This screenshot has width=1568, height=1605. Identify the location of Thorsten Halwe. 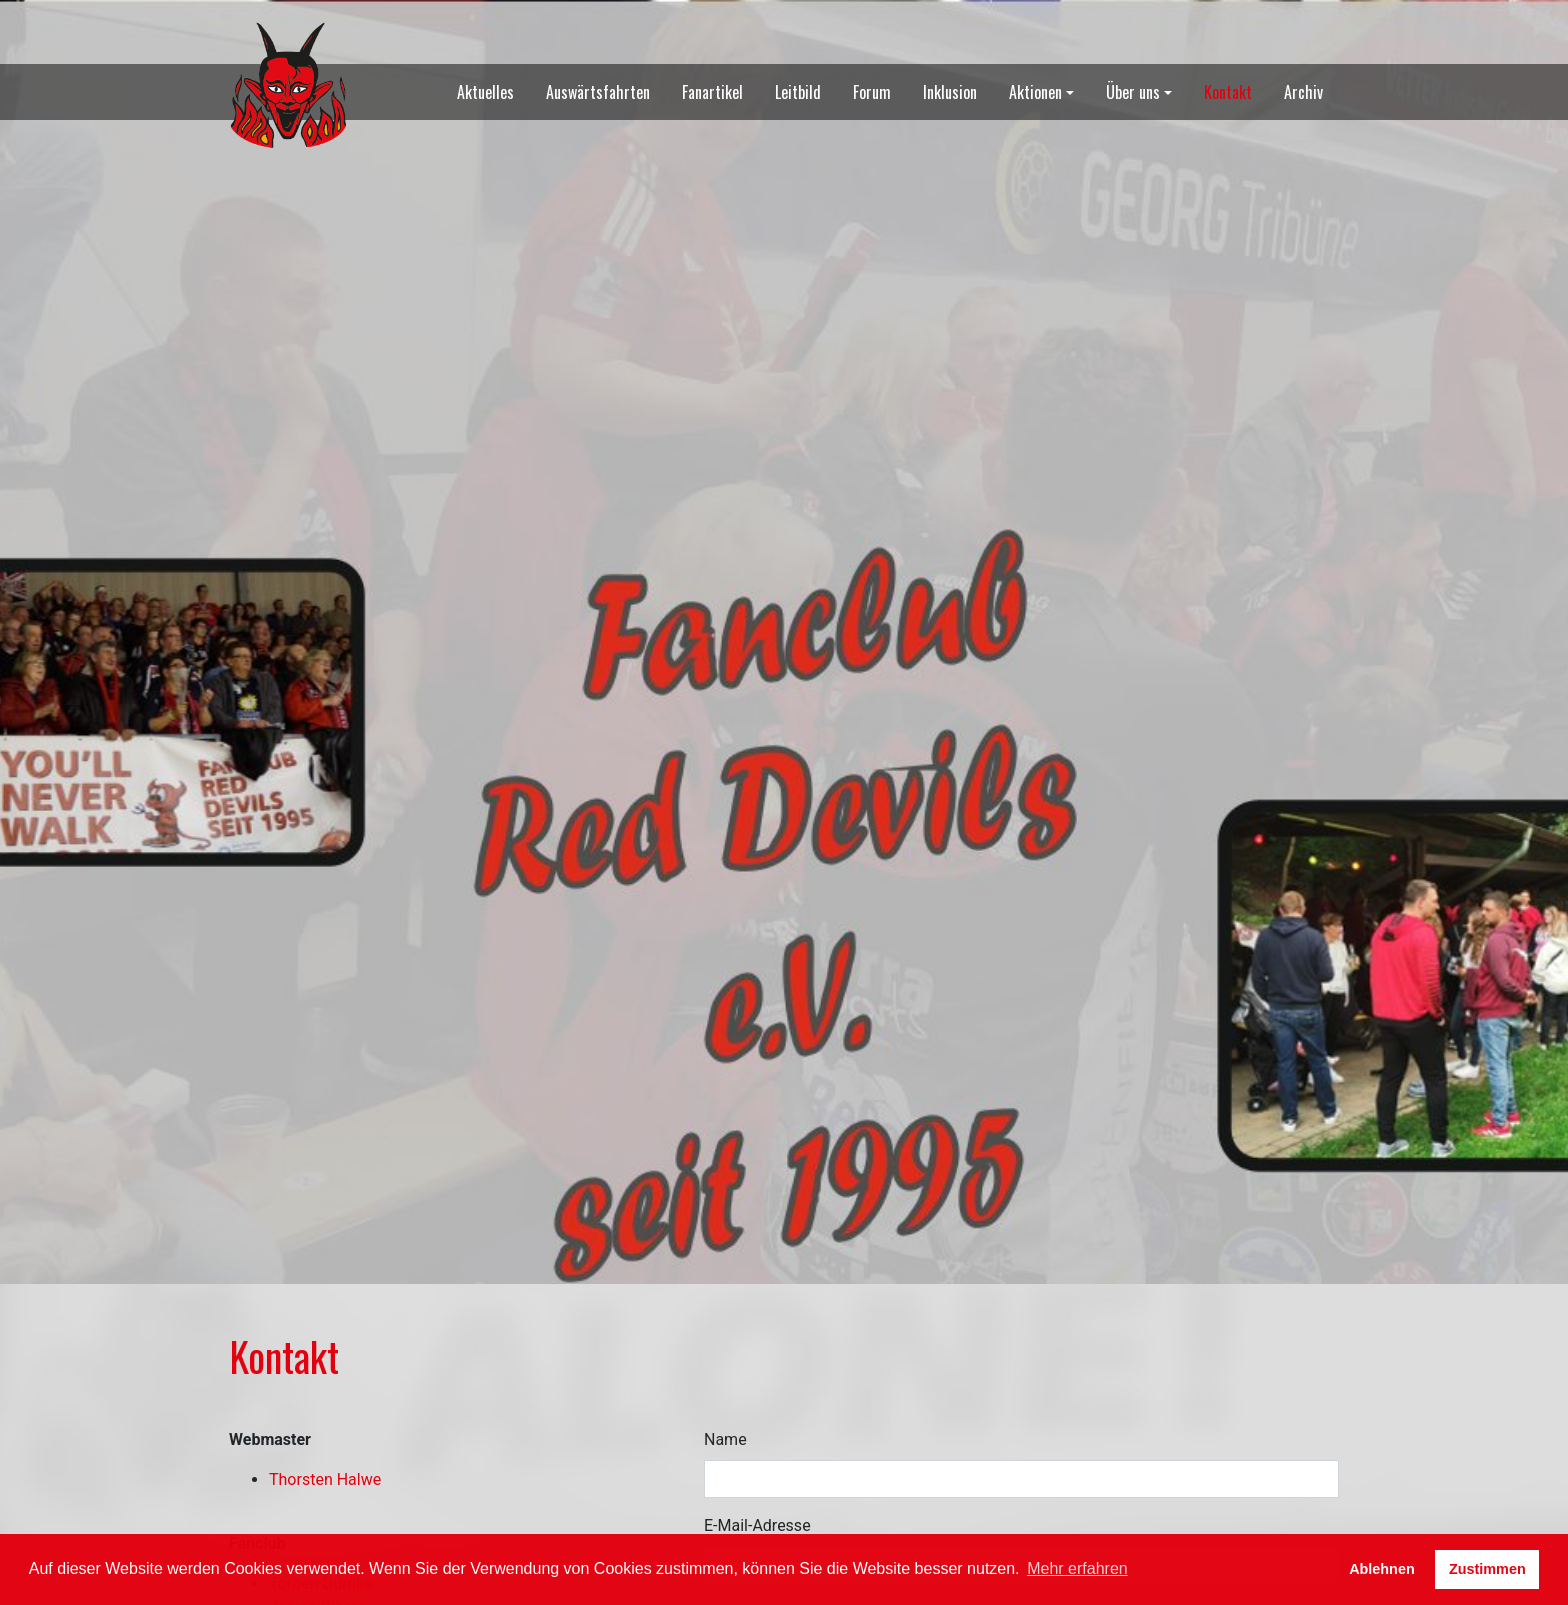
(325, 1479).